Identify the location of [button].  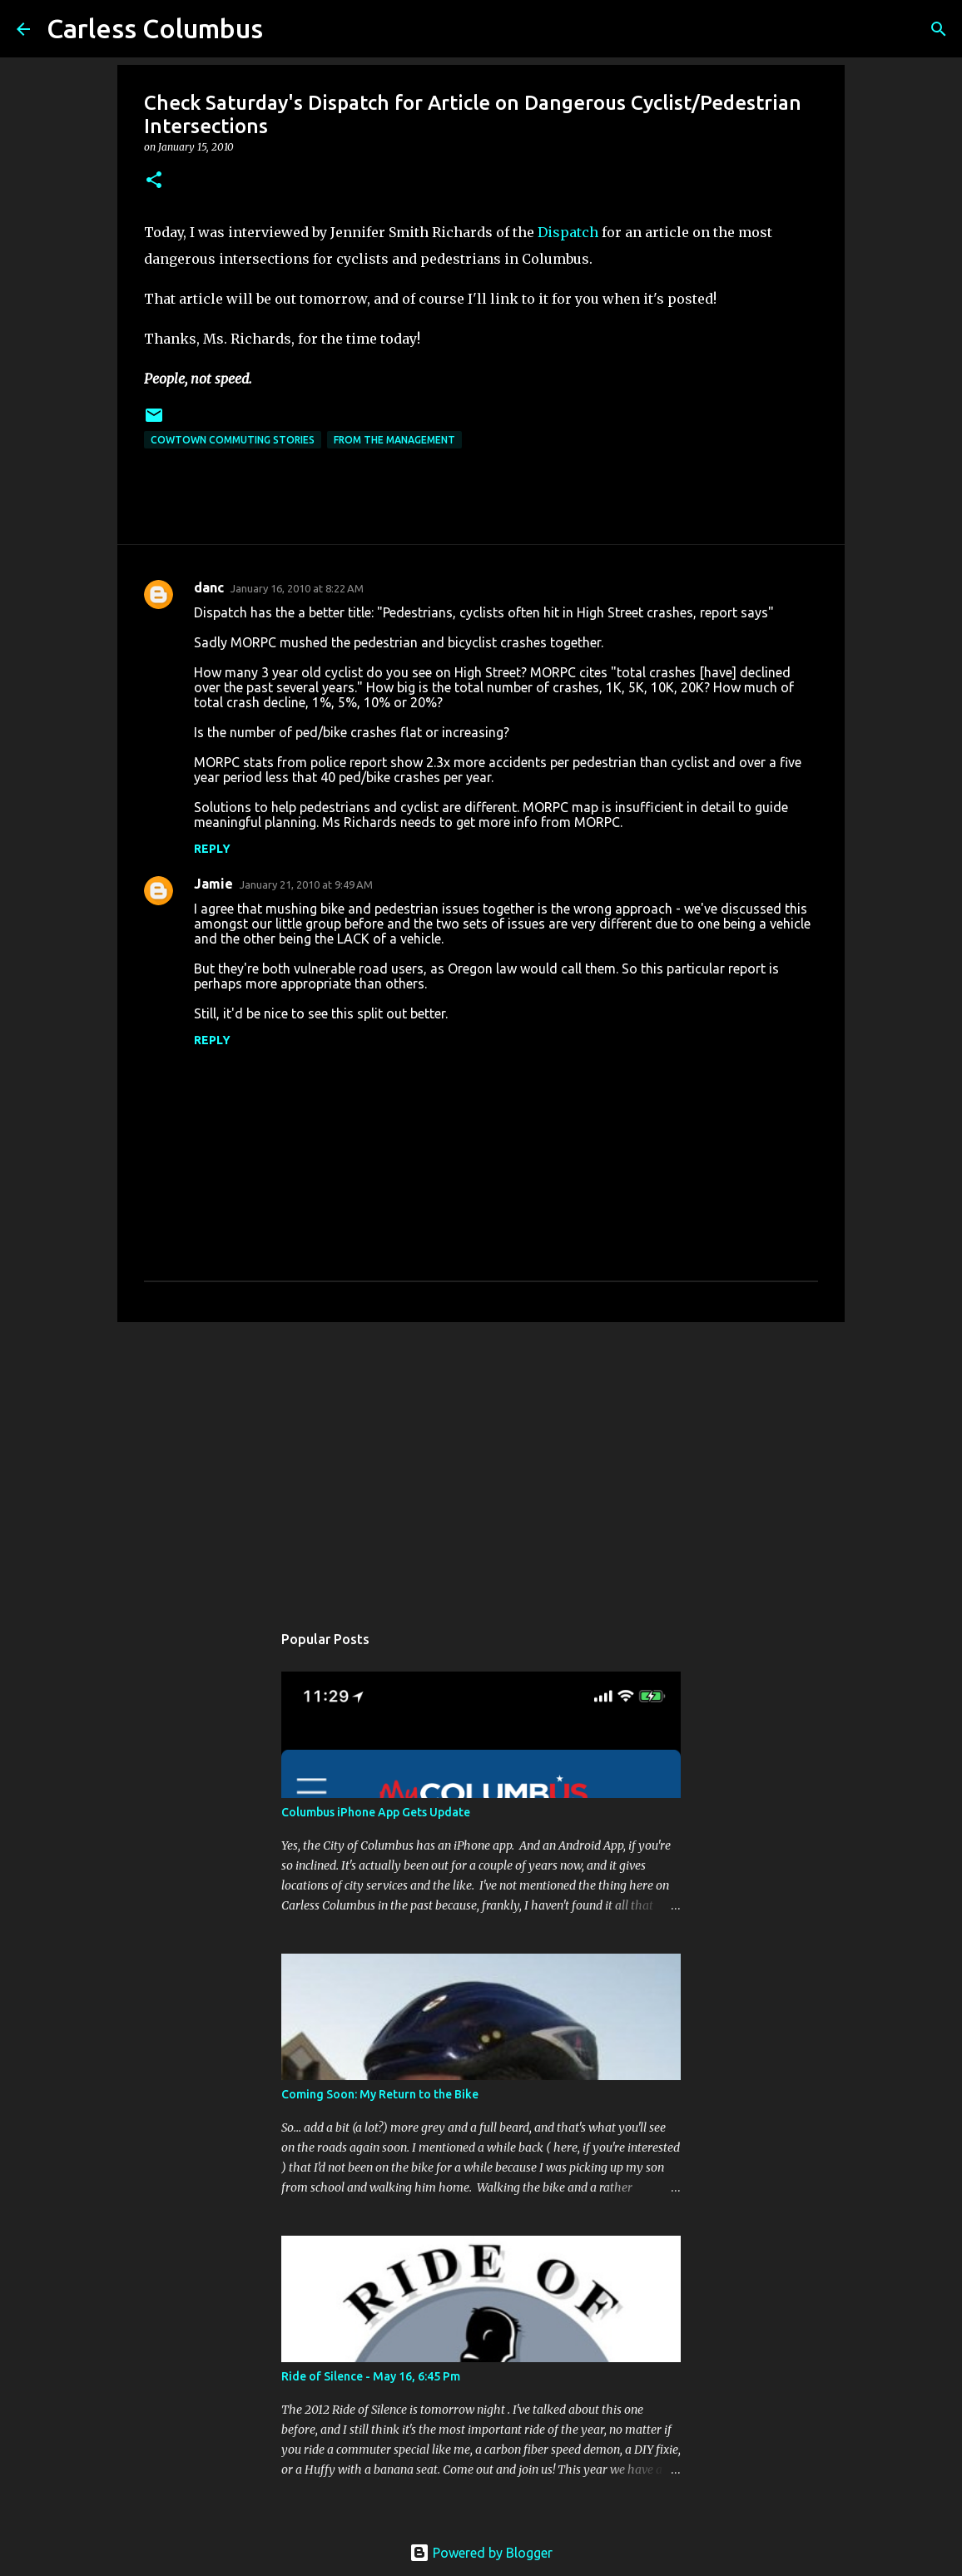
(154, 181).